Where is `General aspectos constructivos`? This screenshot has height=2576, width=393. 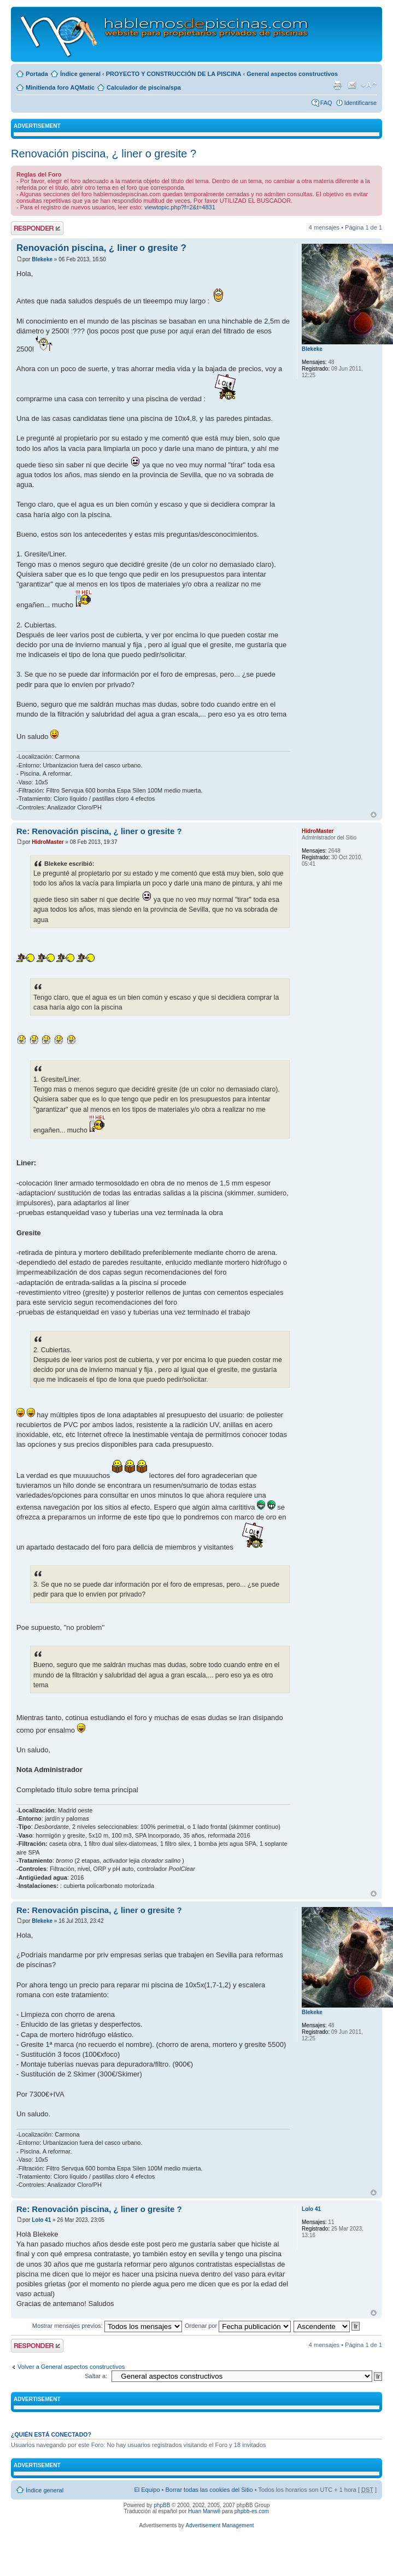 General aspectos constructivos is located at coordinates (292, 74).